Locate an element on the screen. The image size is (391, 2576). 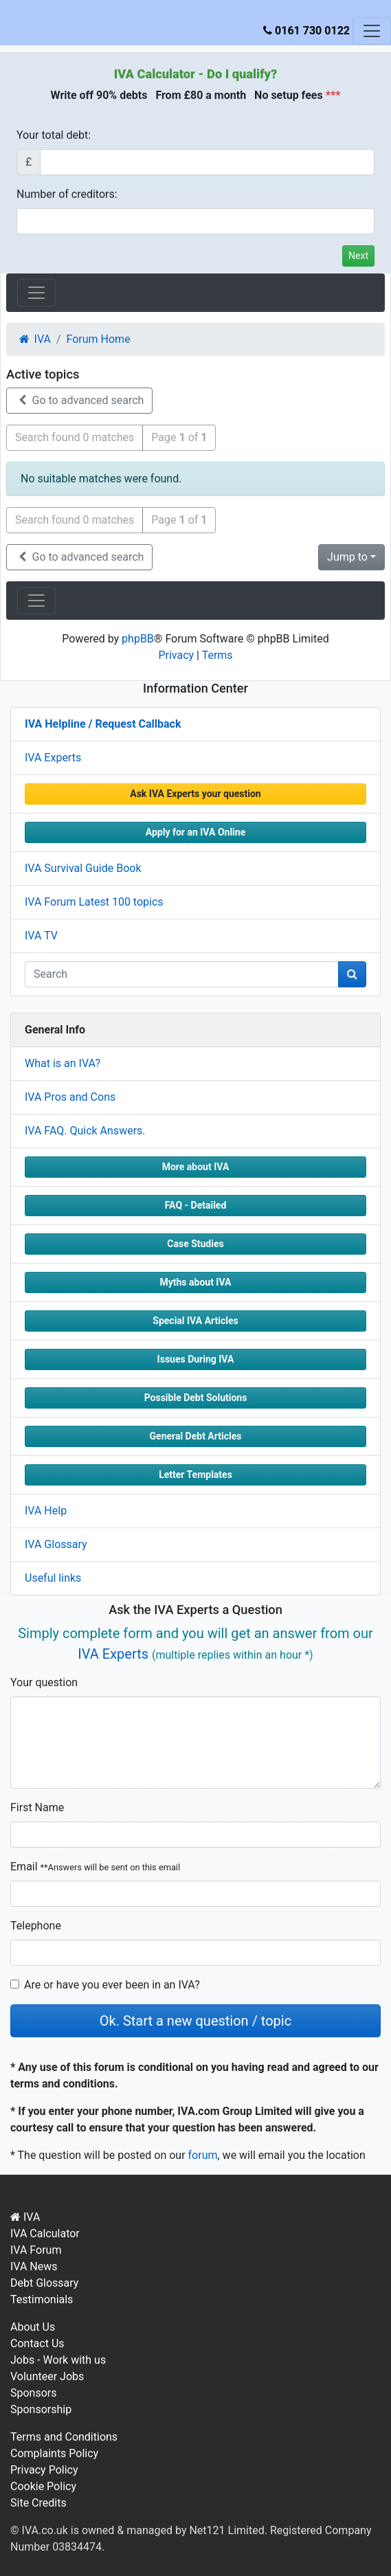
IVA Help is located at coordinates (46, 1510).